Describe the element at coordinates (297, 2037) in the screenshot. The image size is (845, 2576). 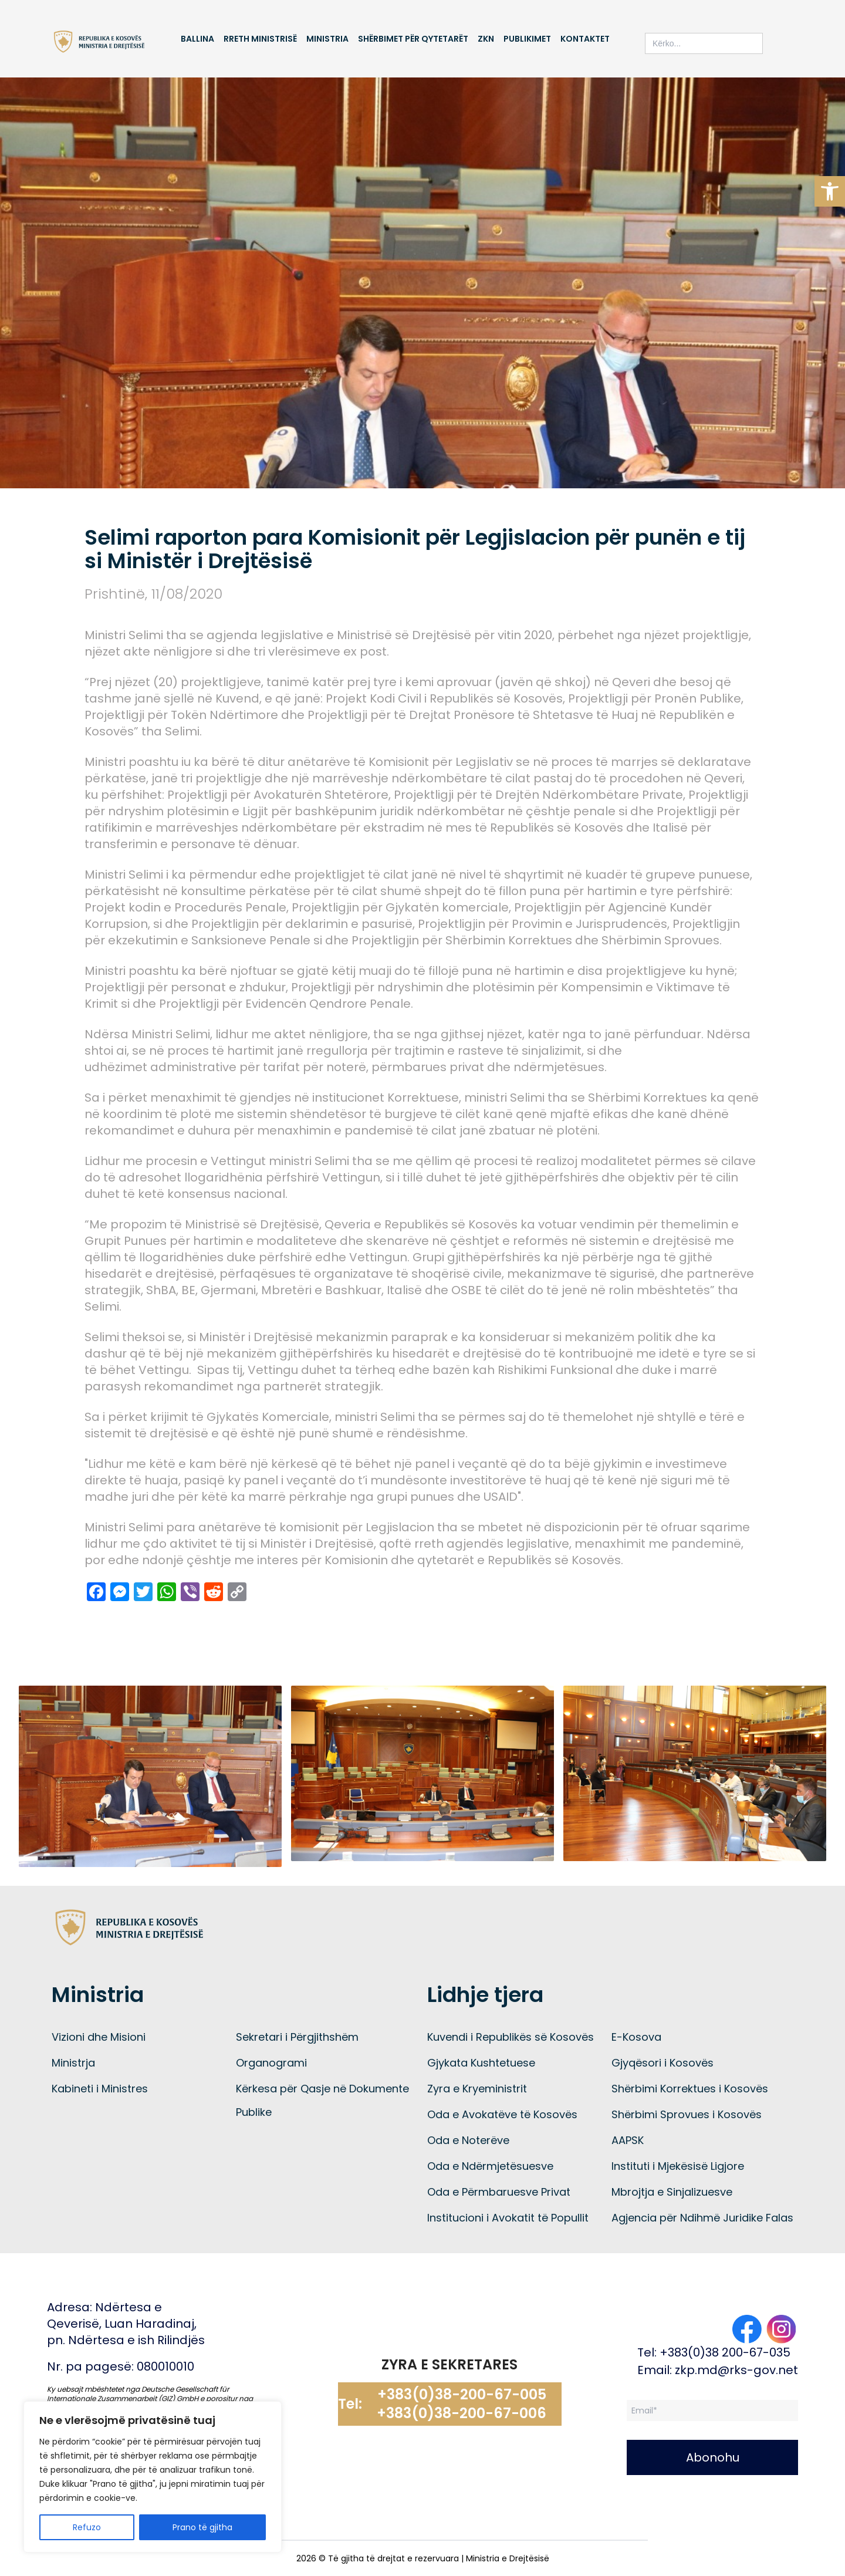
I see `Sekretari i Përgjithshëm` at that location.